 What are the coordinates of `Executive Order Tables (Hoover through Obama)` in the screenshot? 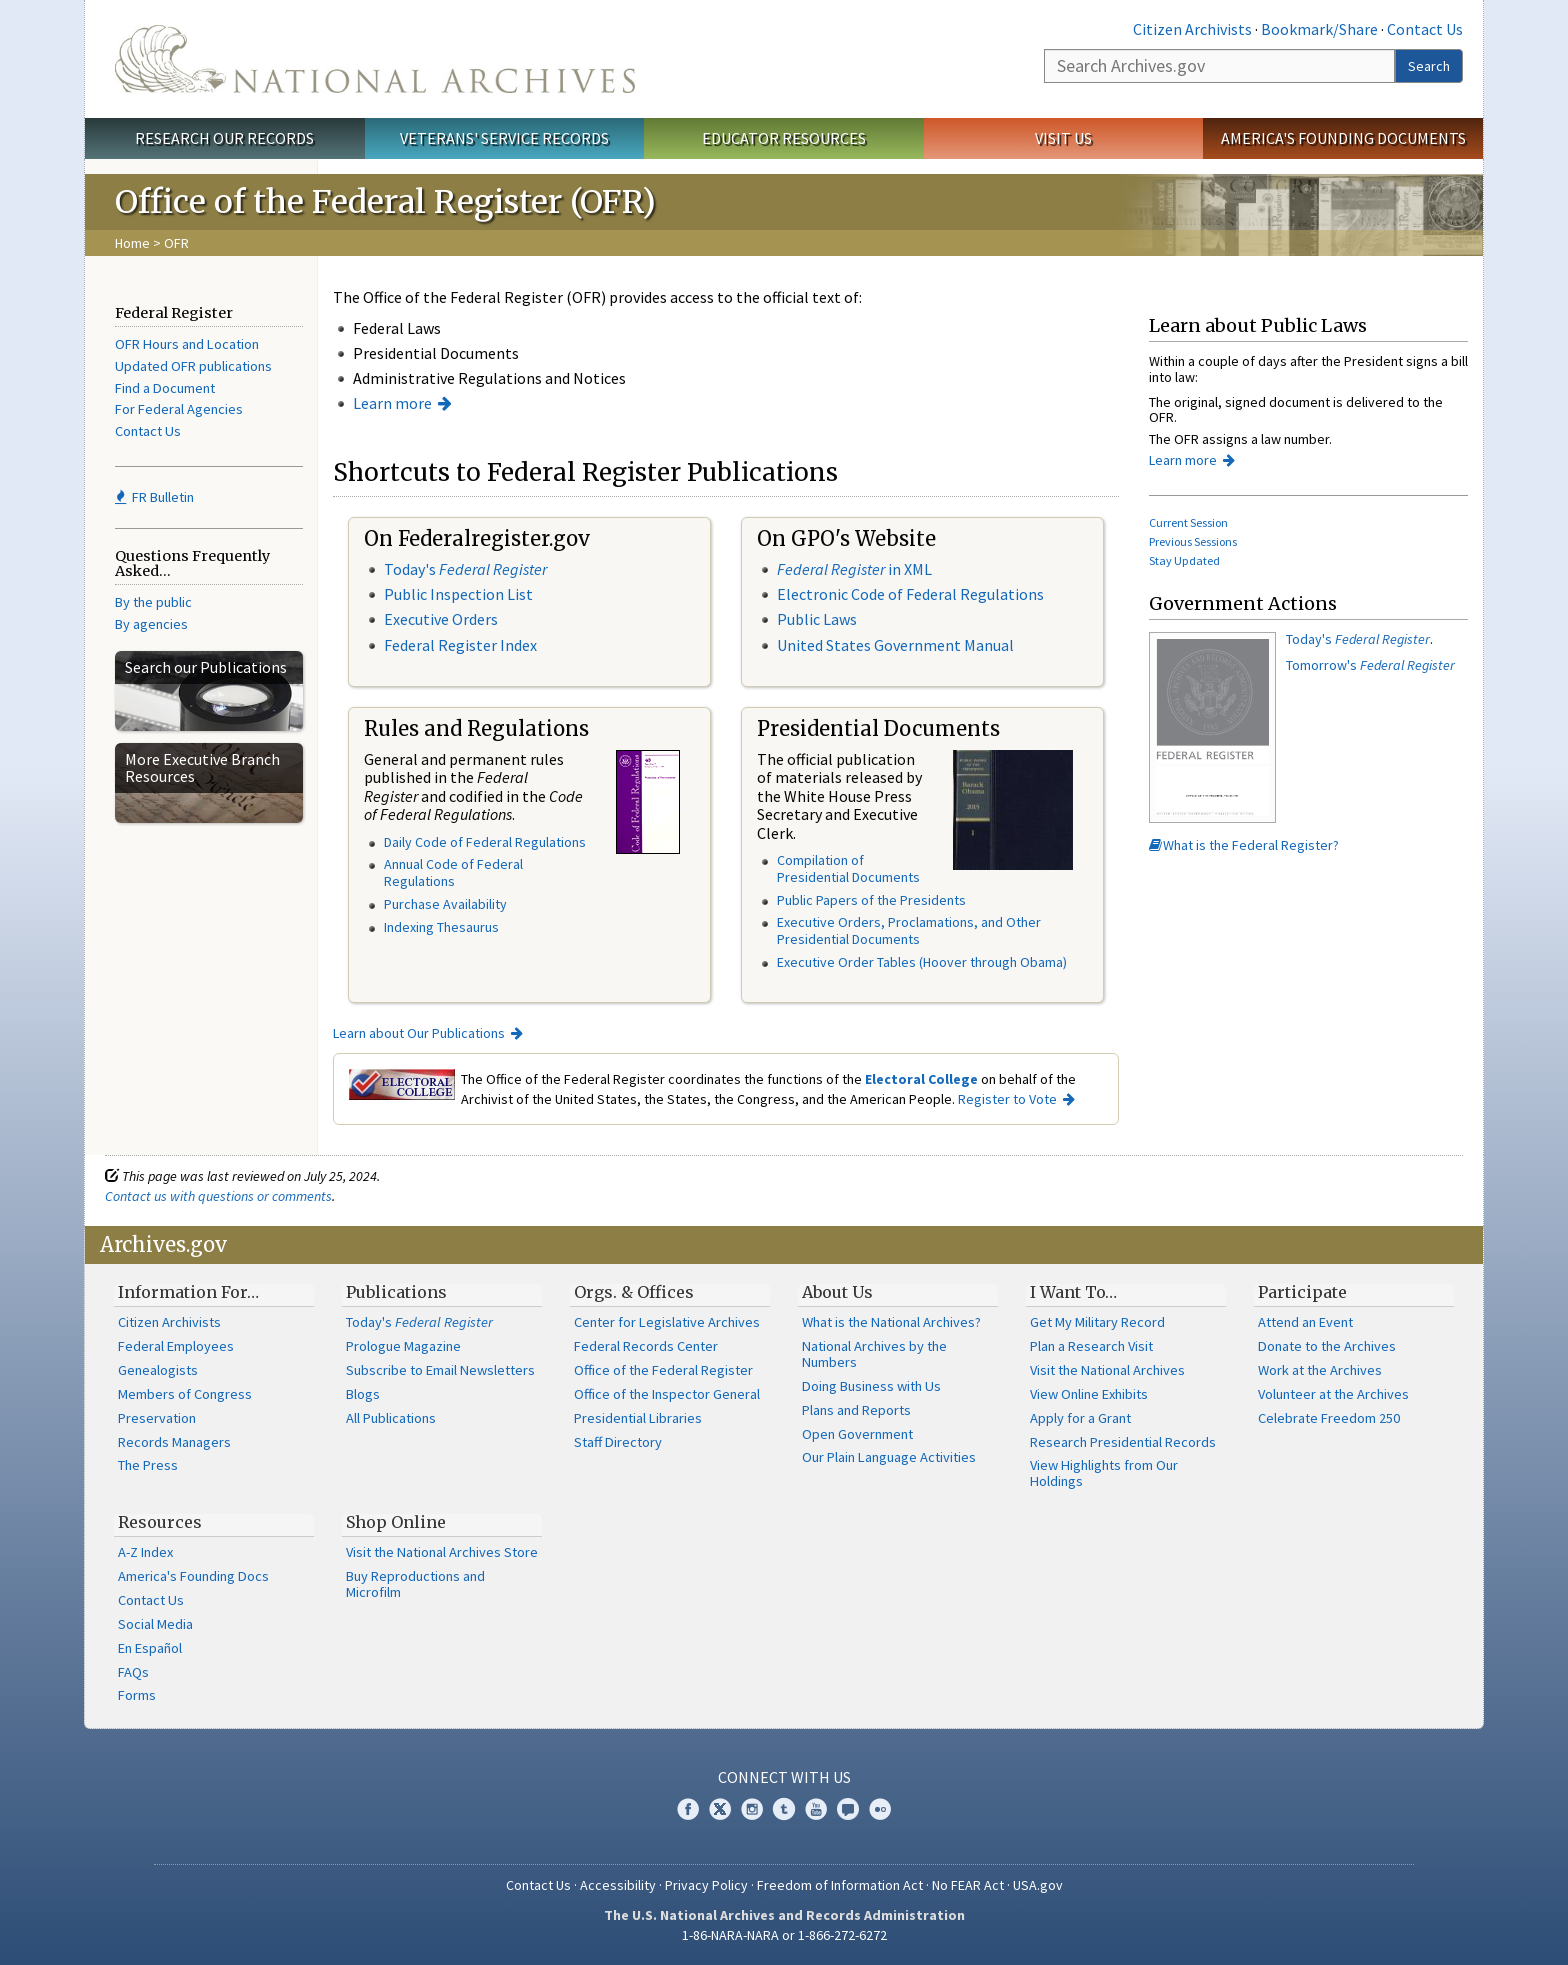 It's located at (922, 962).